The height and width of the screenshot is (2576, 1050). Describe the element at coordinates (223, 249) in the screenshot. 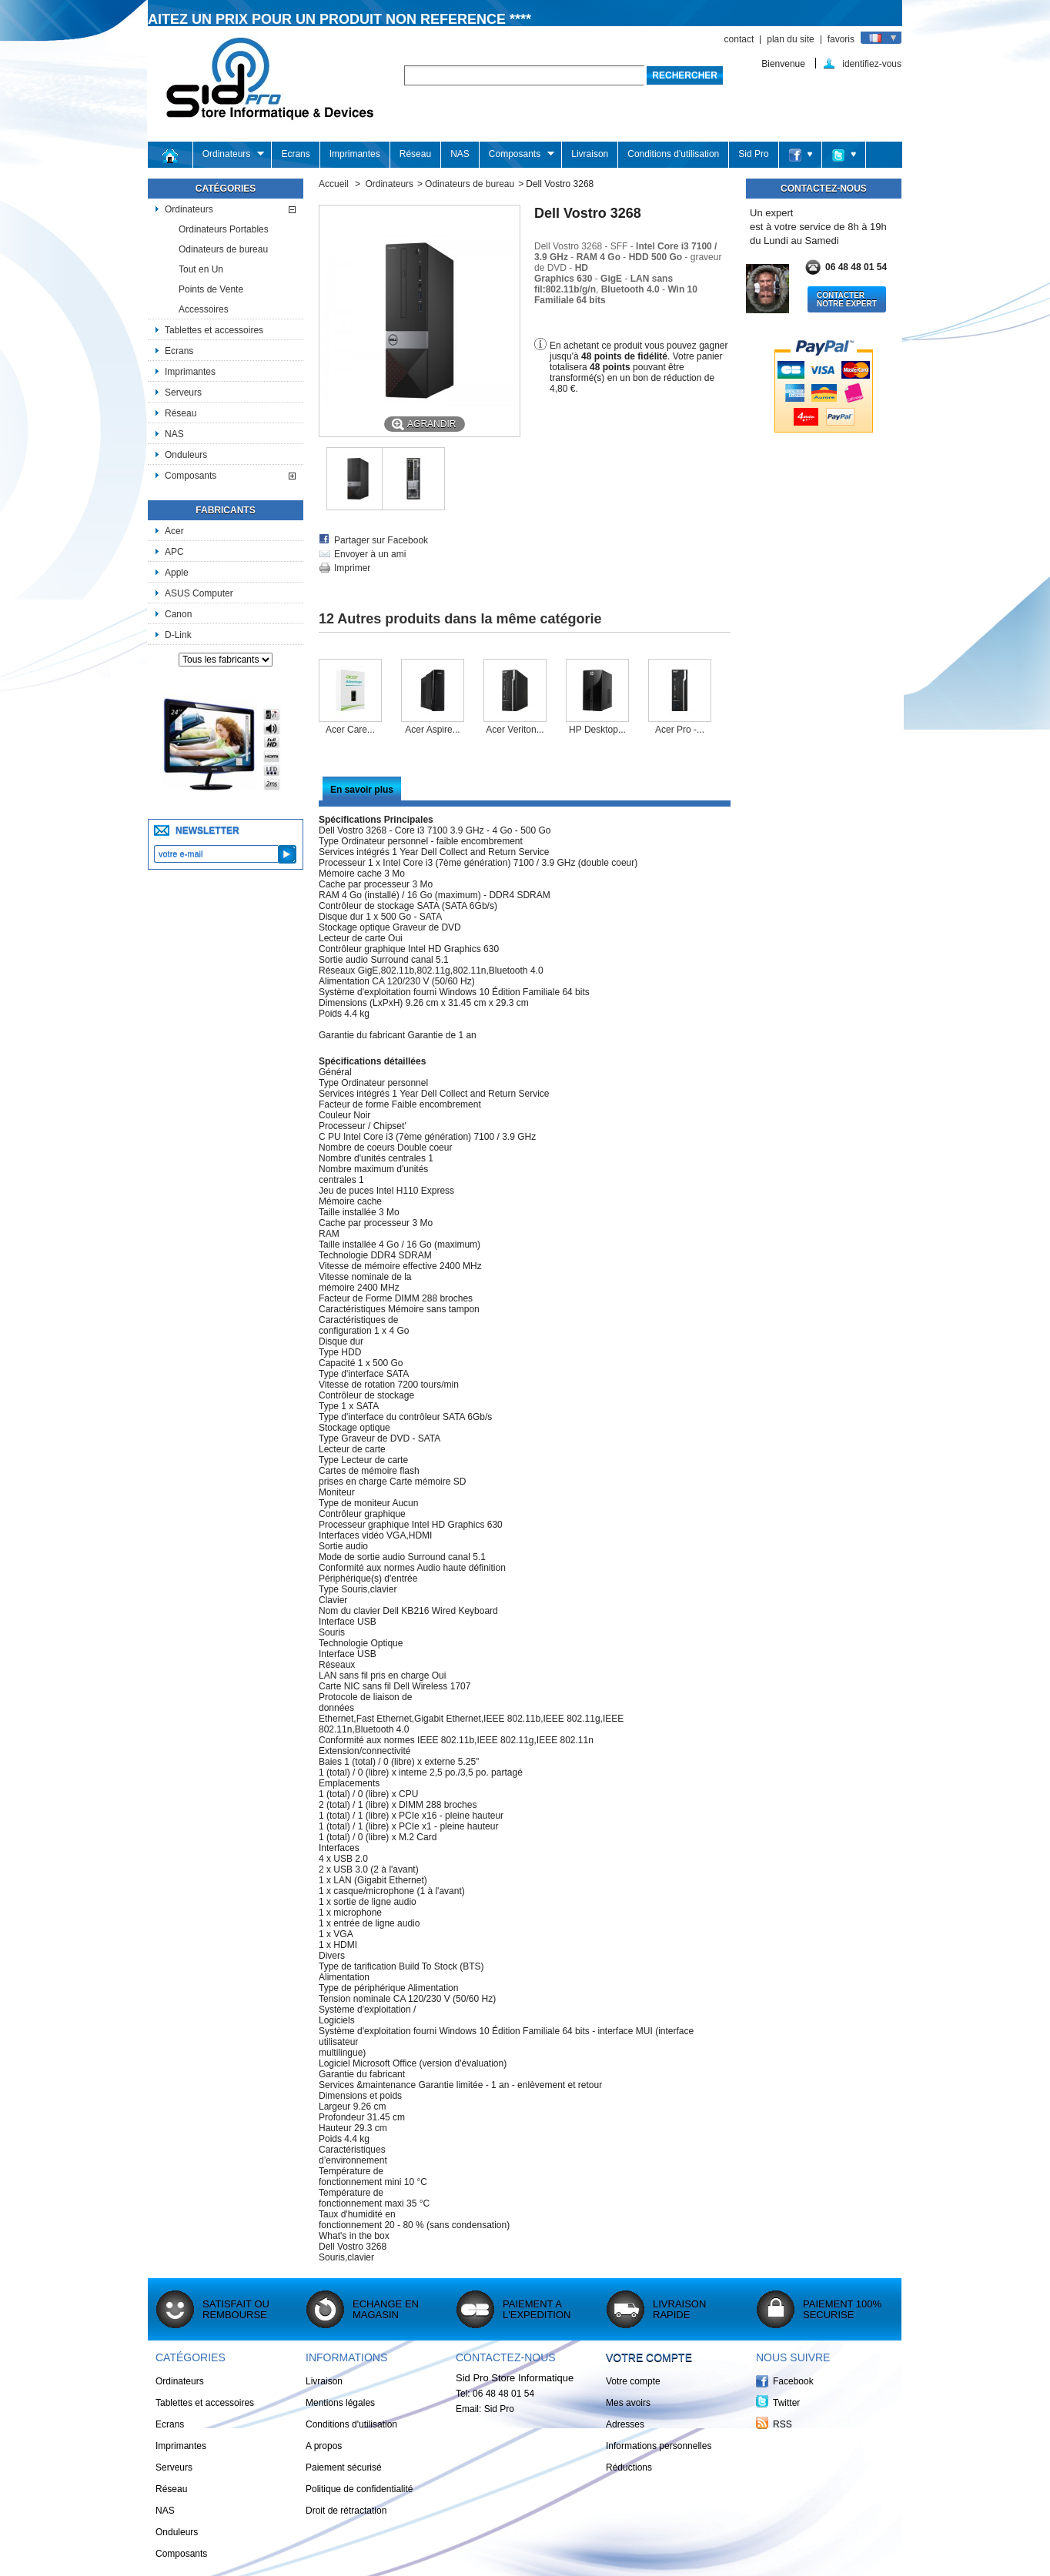

I see `Odinateurs de bureau` at that location.